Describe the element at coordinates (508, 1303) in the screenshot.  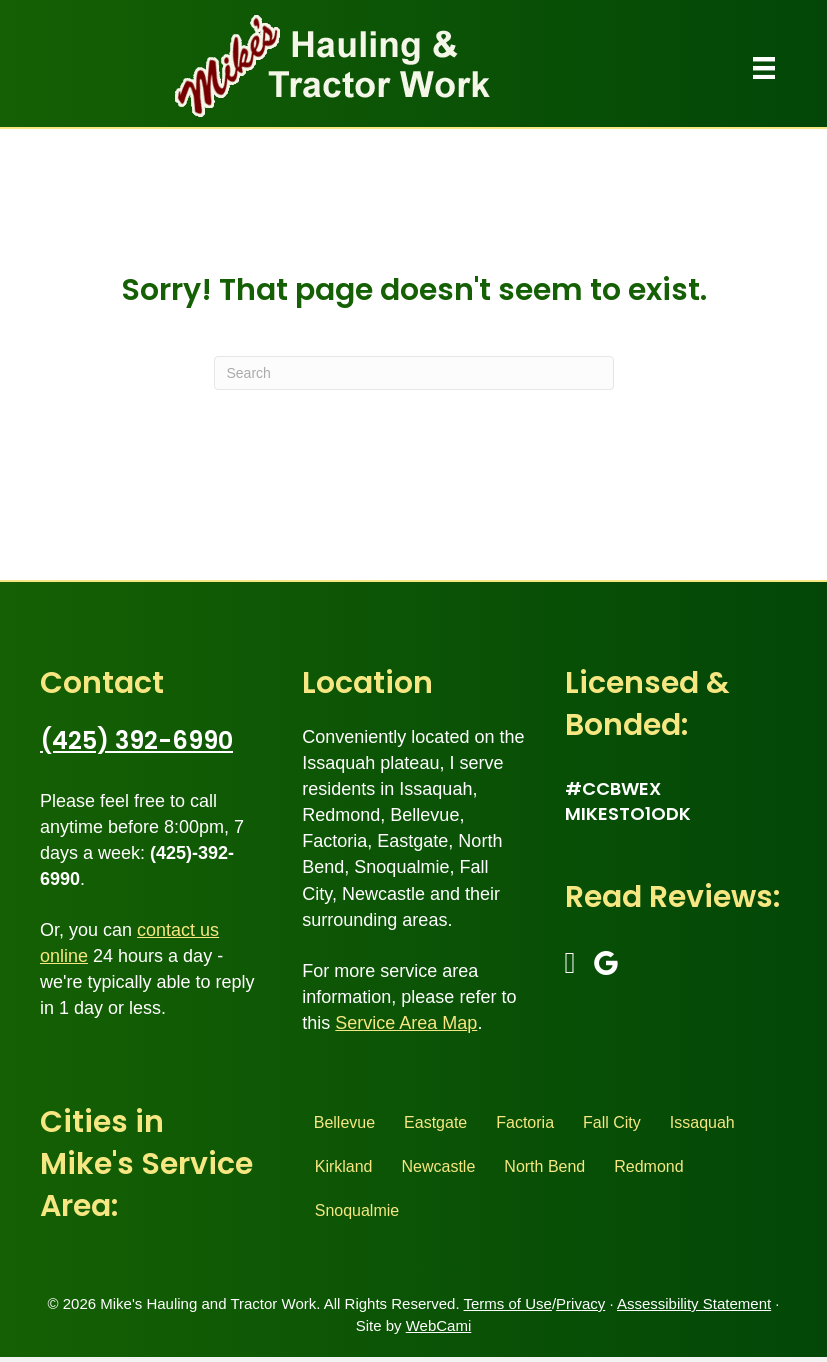
I see `Terms of Use` at that location.